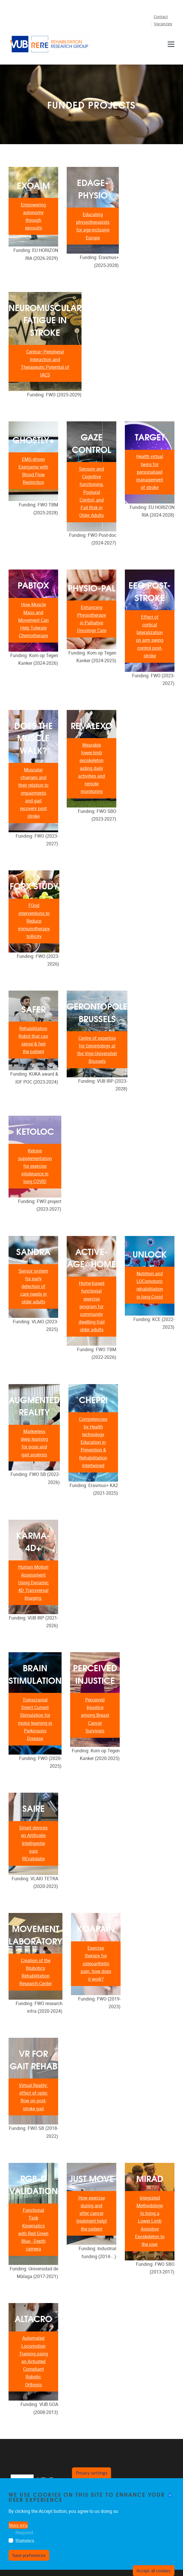 The image size is (183, 2576). Describe the element at coordinates (34, 921) in the screenshot. I see `FOod interventions to Reduce immunotherapy toXicity` at that location.